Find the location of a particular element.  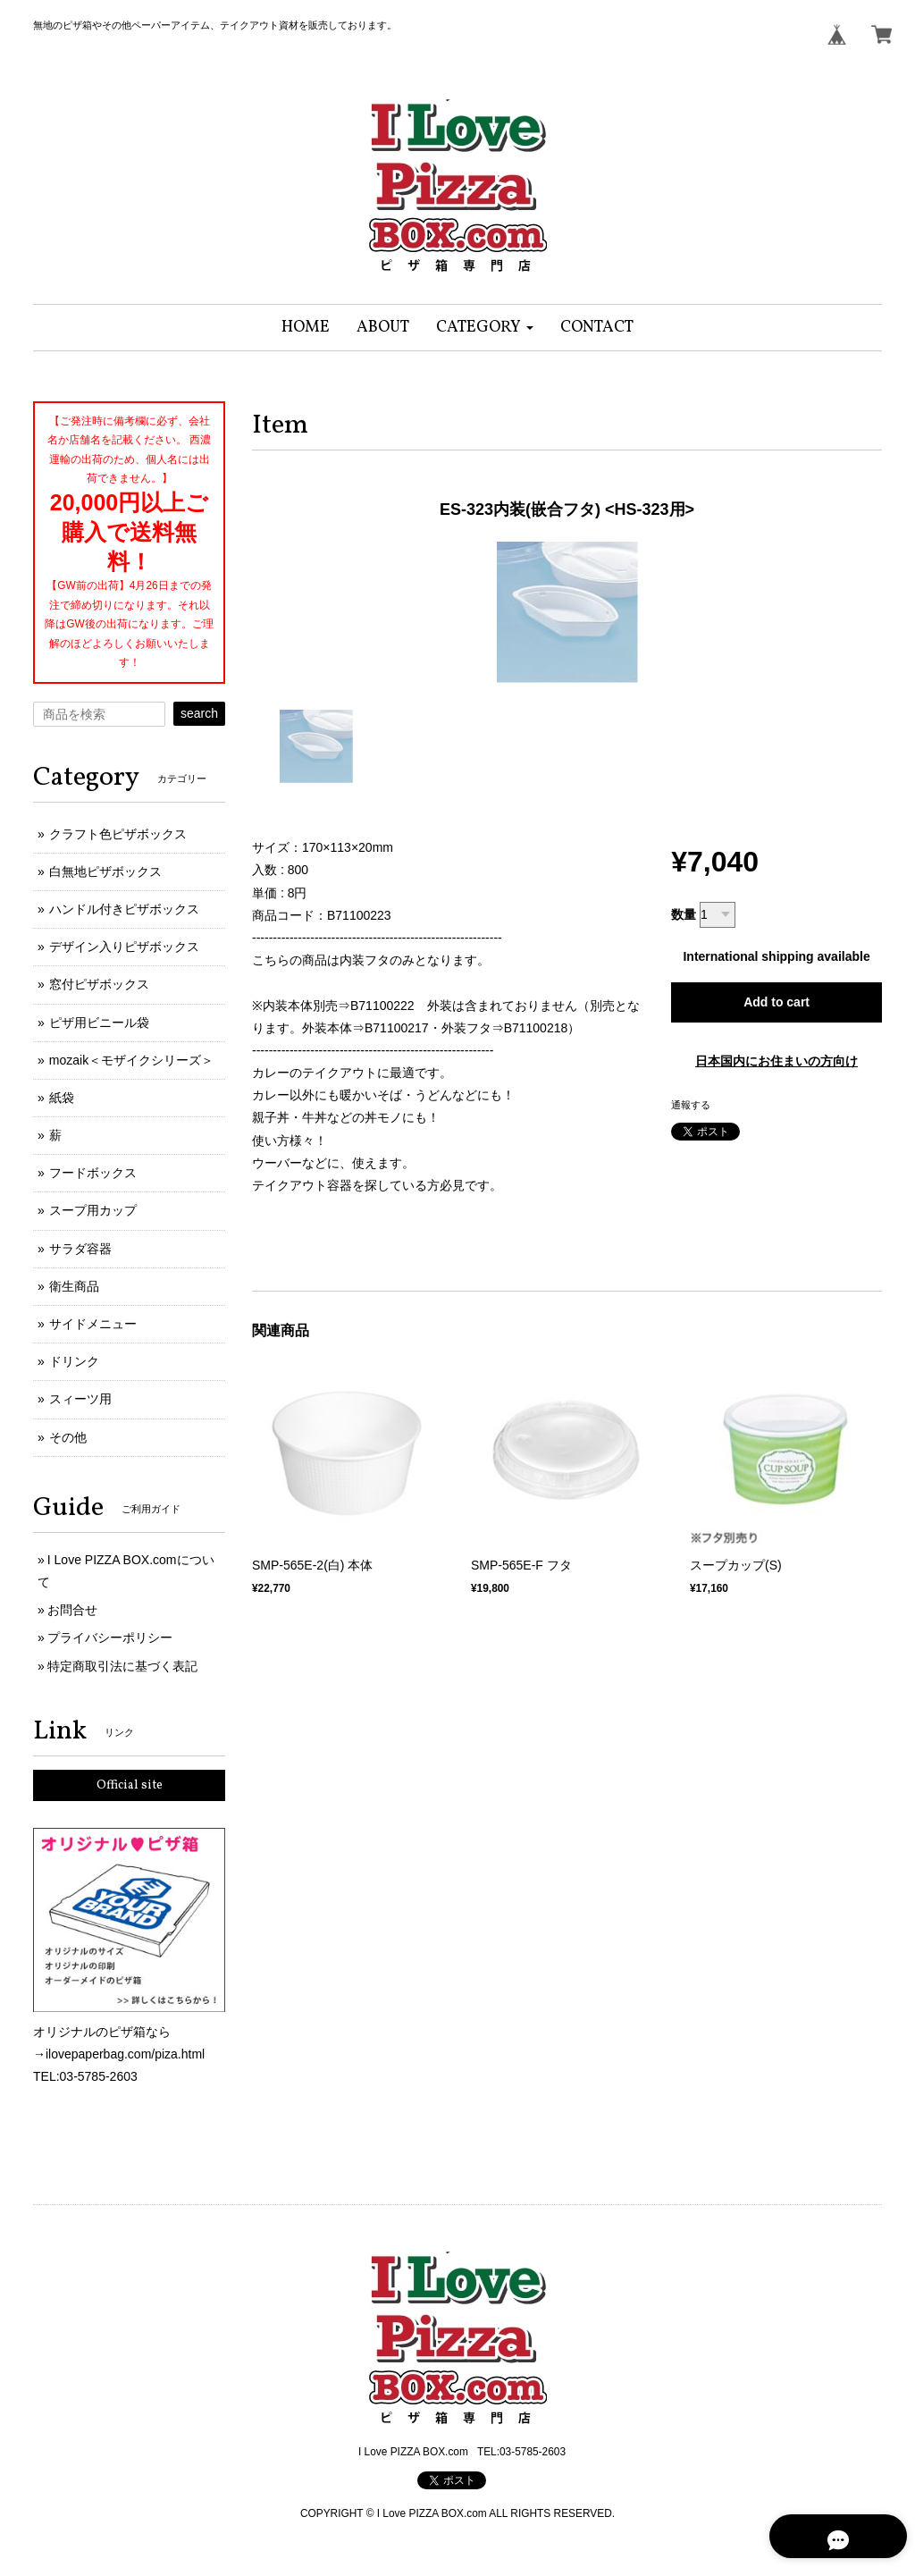

お問合せ is located at coordinates (72, 1610).